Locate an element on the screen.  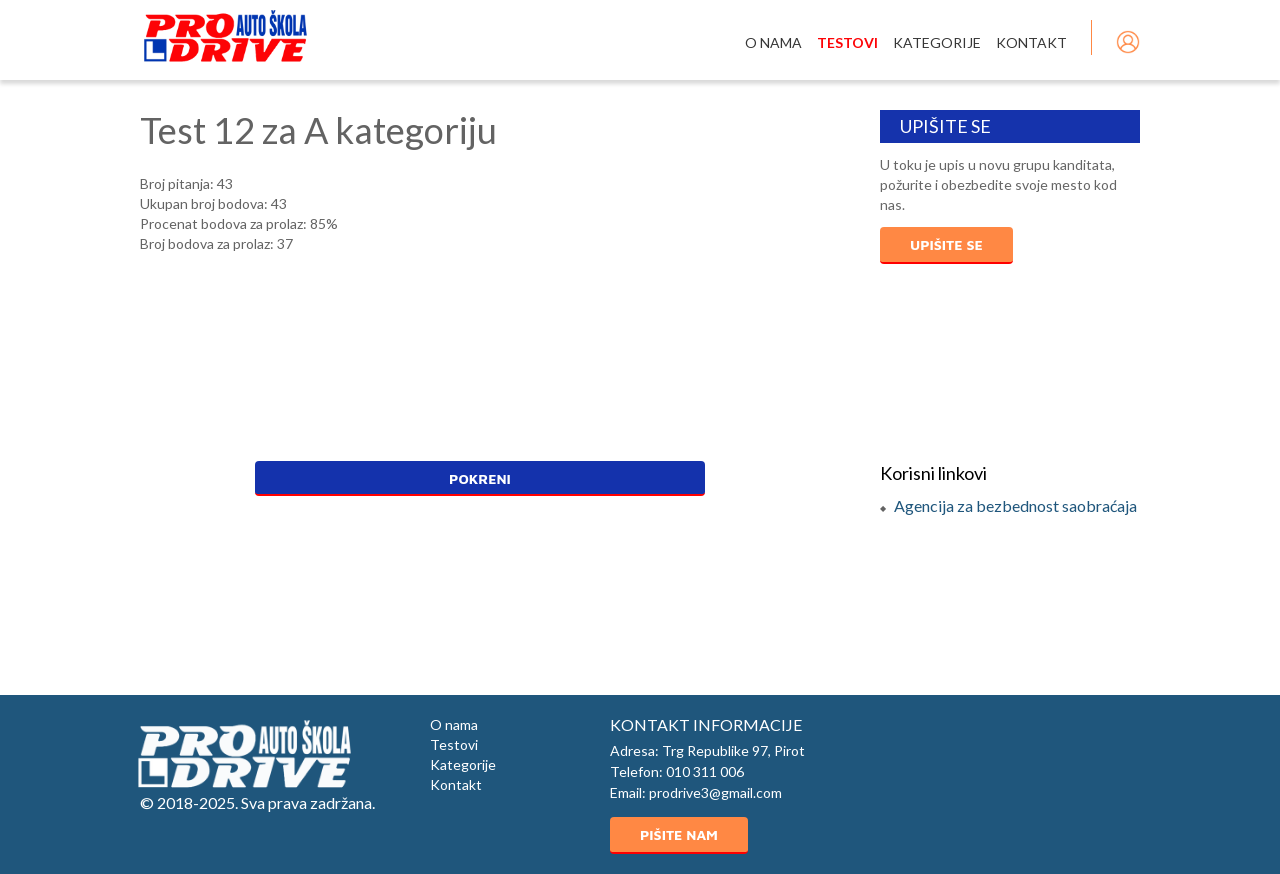
Auto škola Pro Drive Pirot is located at coordinates (225, 36).